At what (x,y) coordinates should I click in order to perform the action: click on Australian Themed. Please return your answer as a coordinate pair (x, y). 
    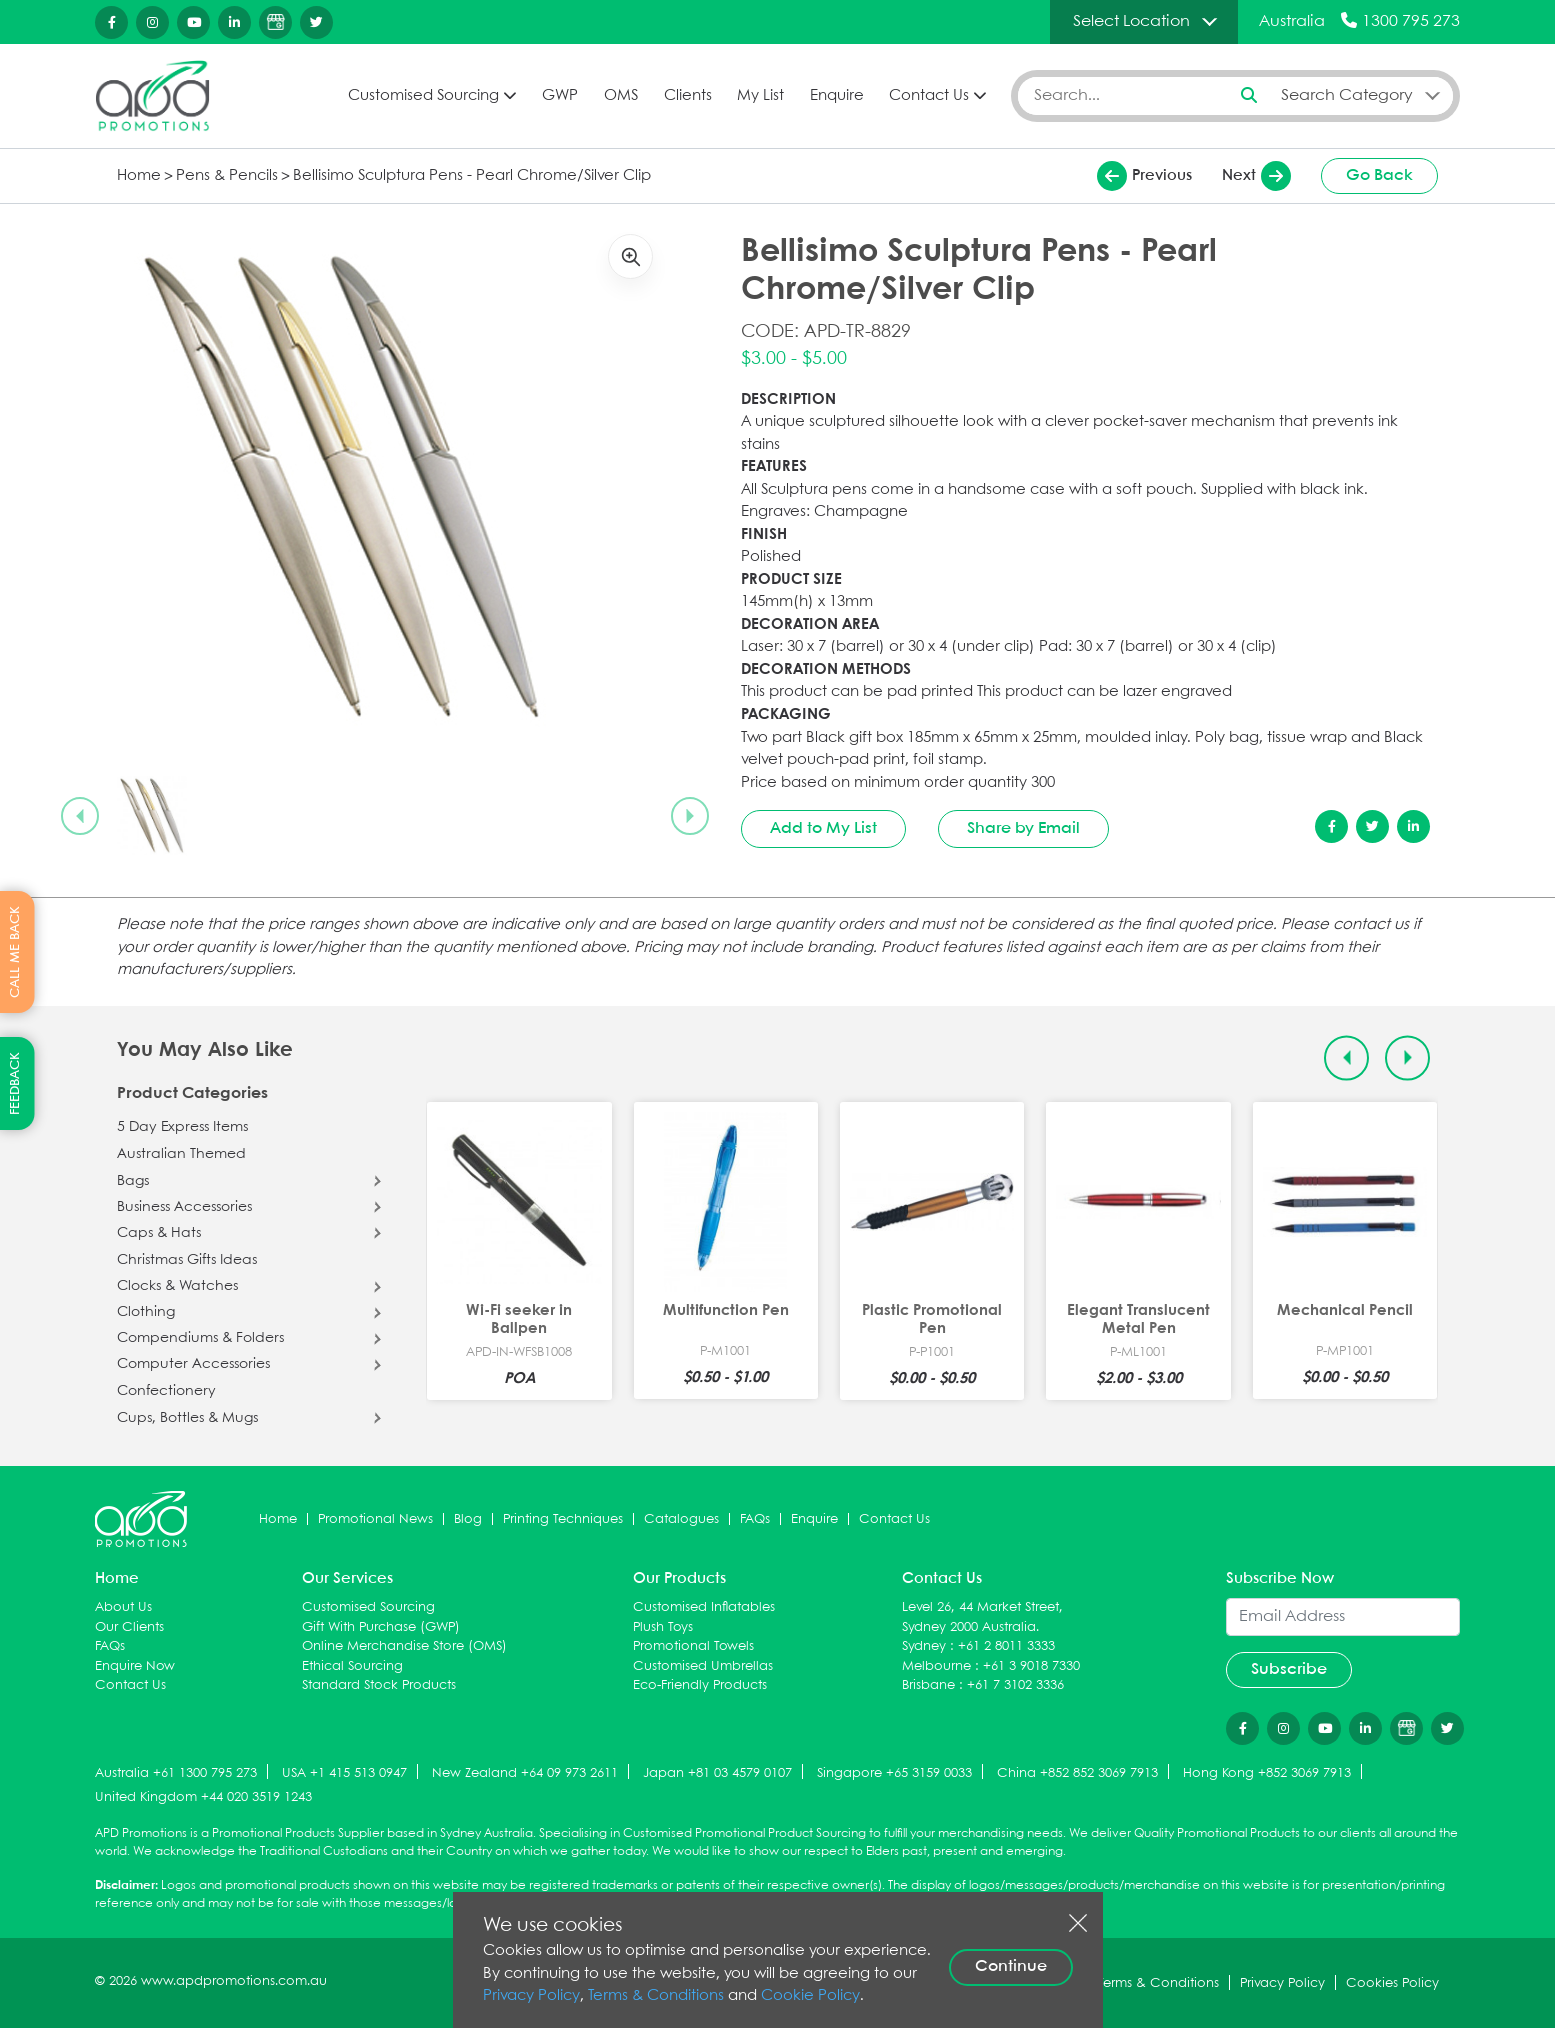
    Looking at the image, I should click on (181, 1154).